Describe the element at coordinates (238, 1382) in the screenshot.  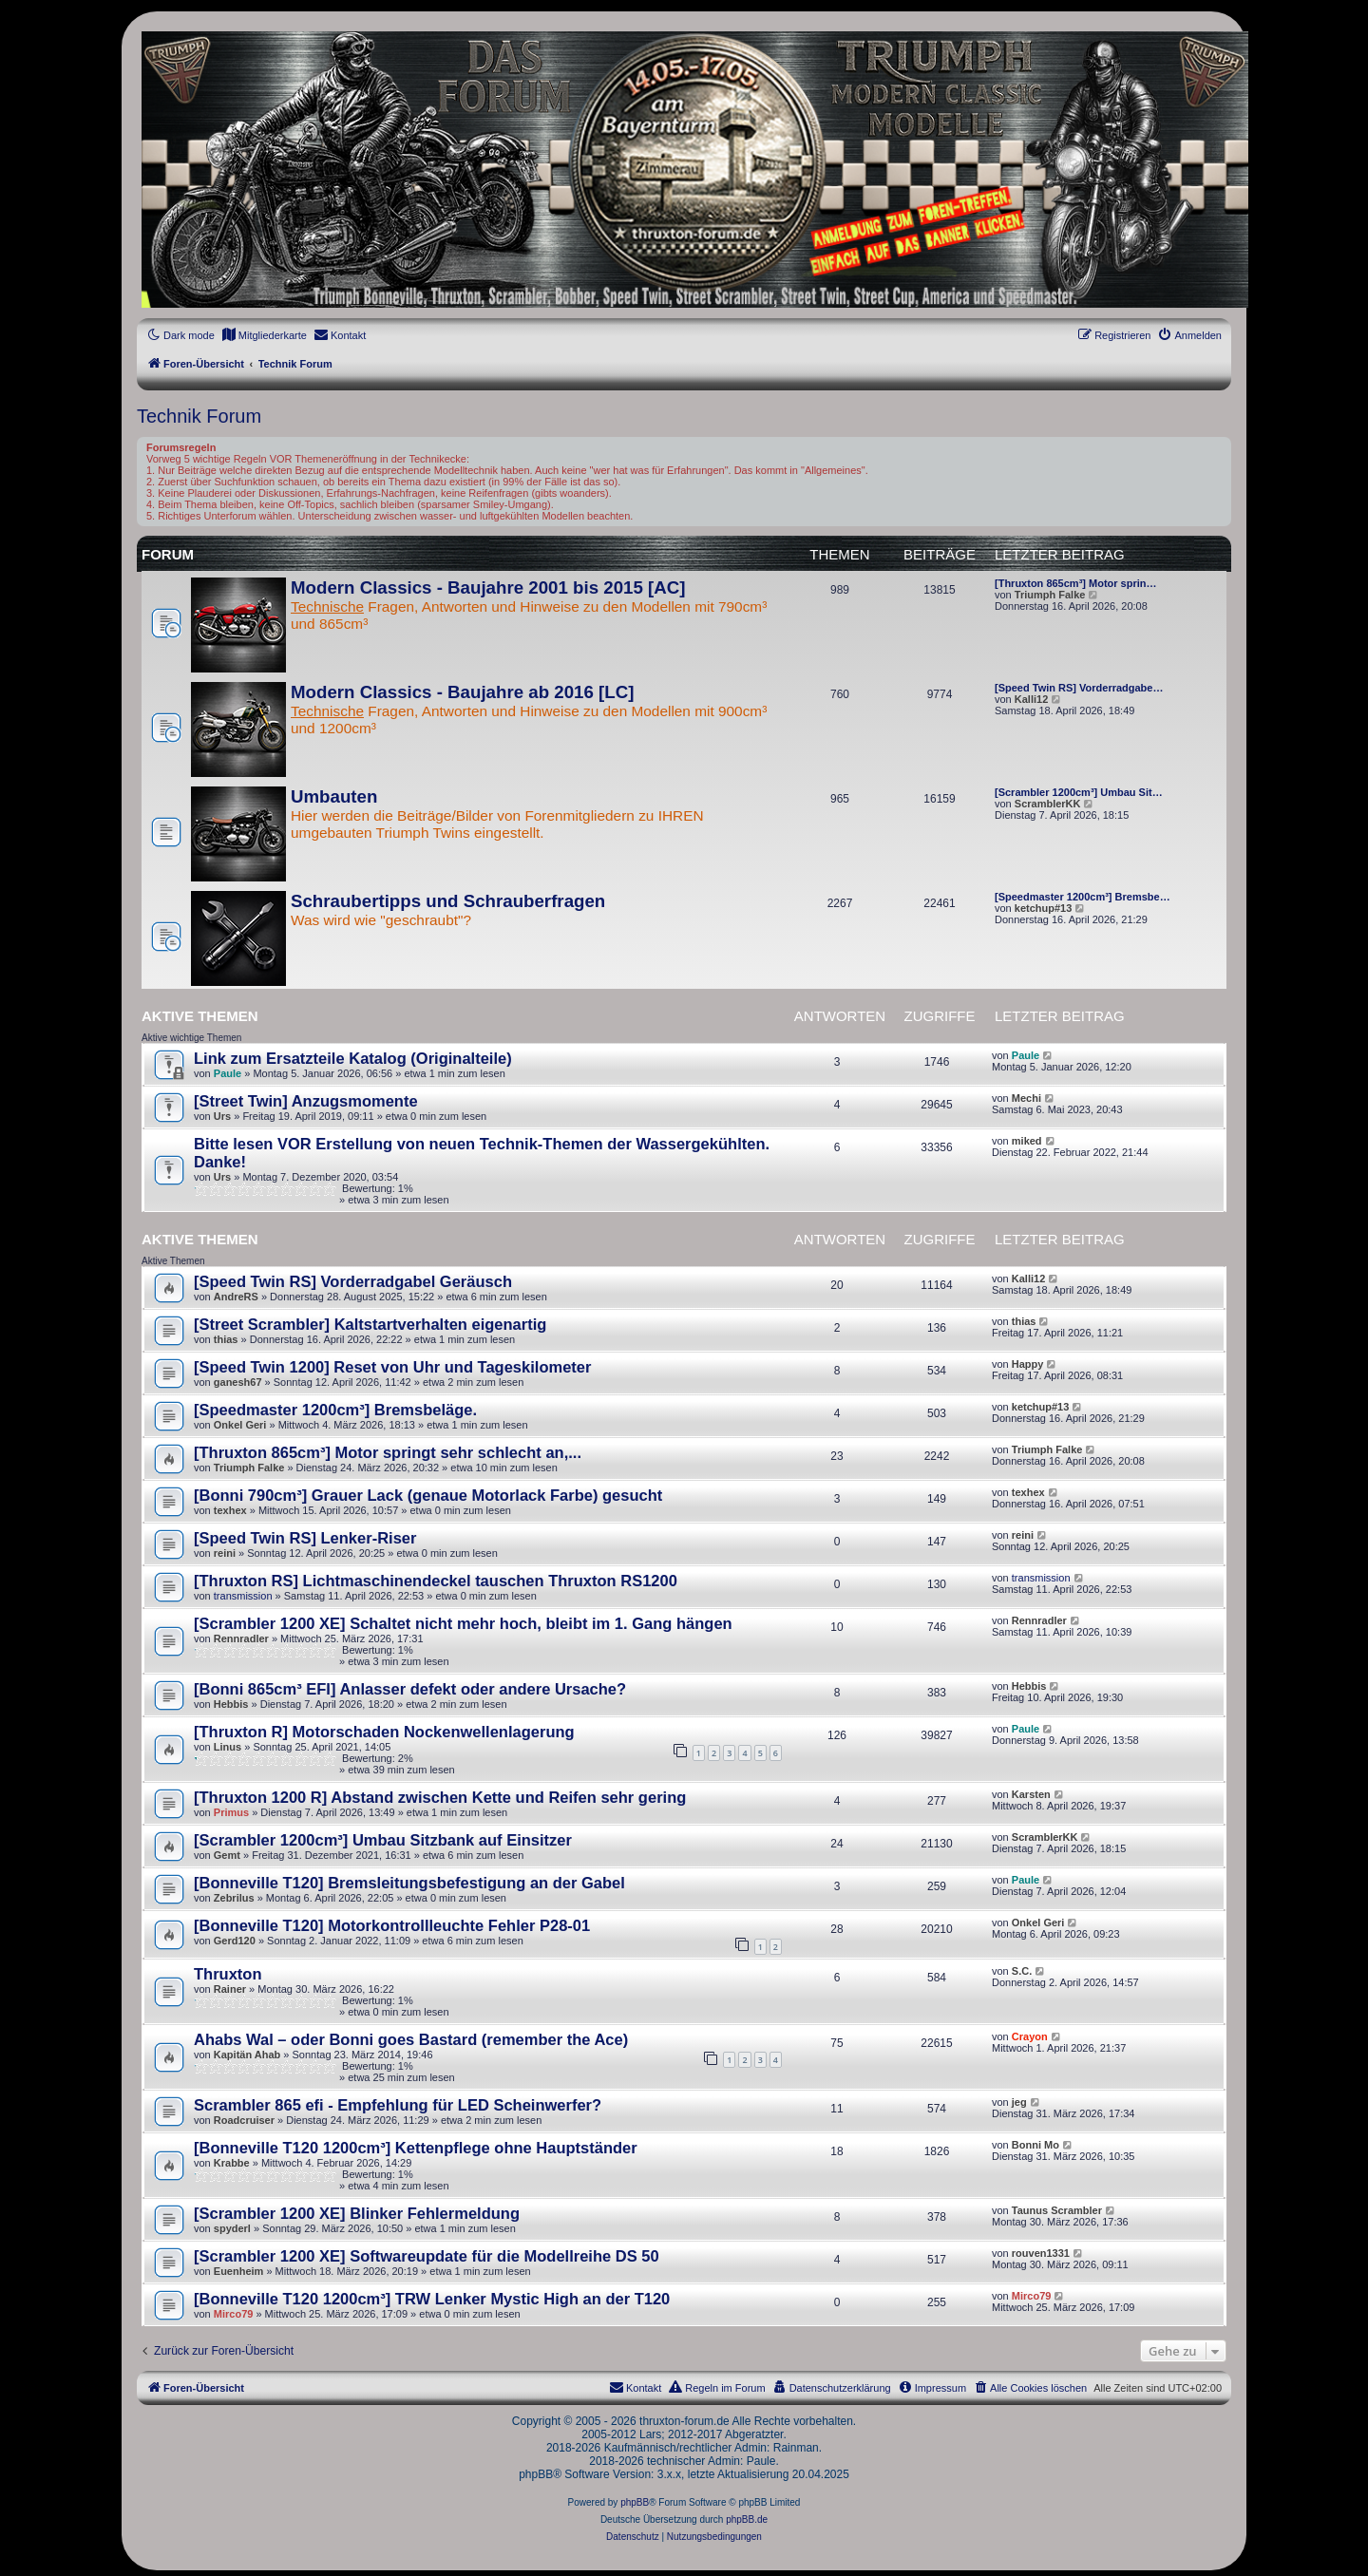
I see `ganesh67` at that location.